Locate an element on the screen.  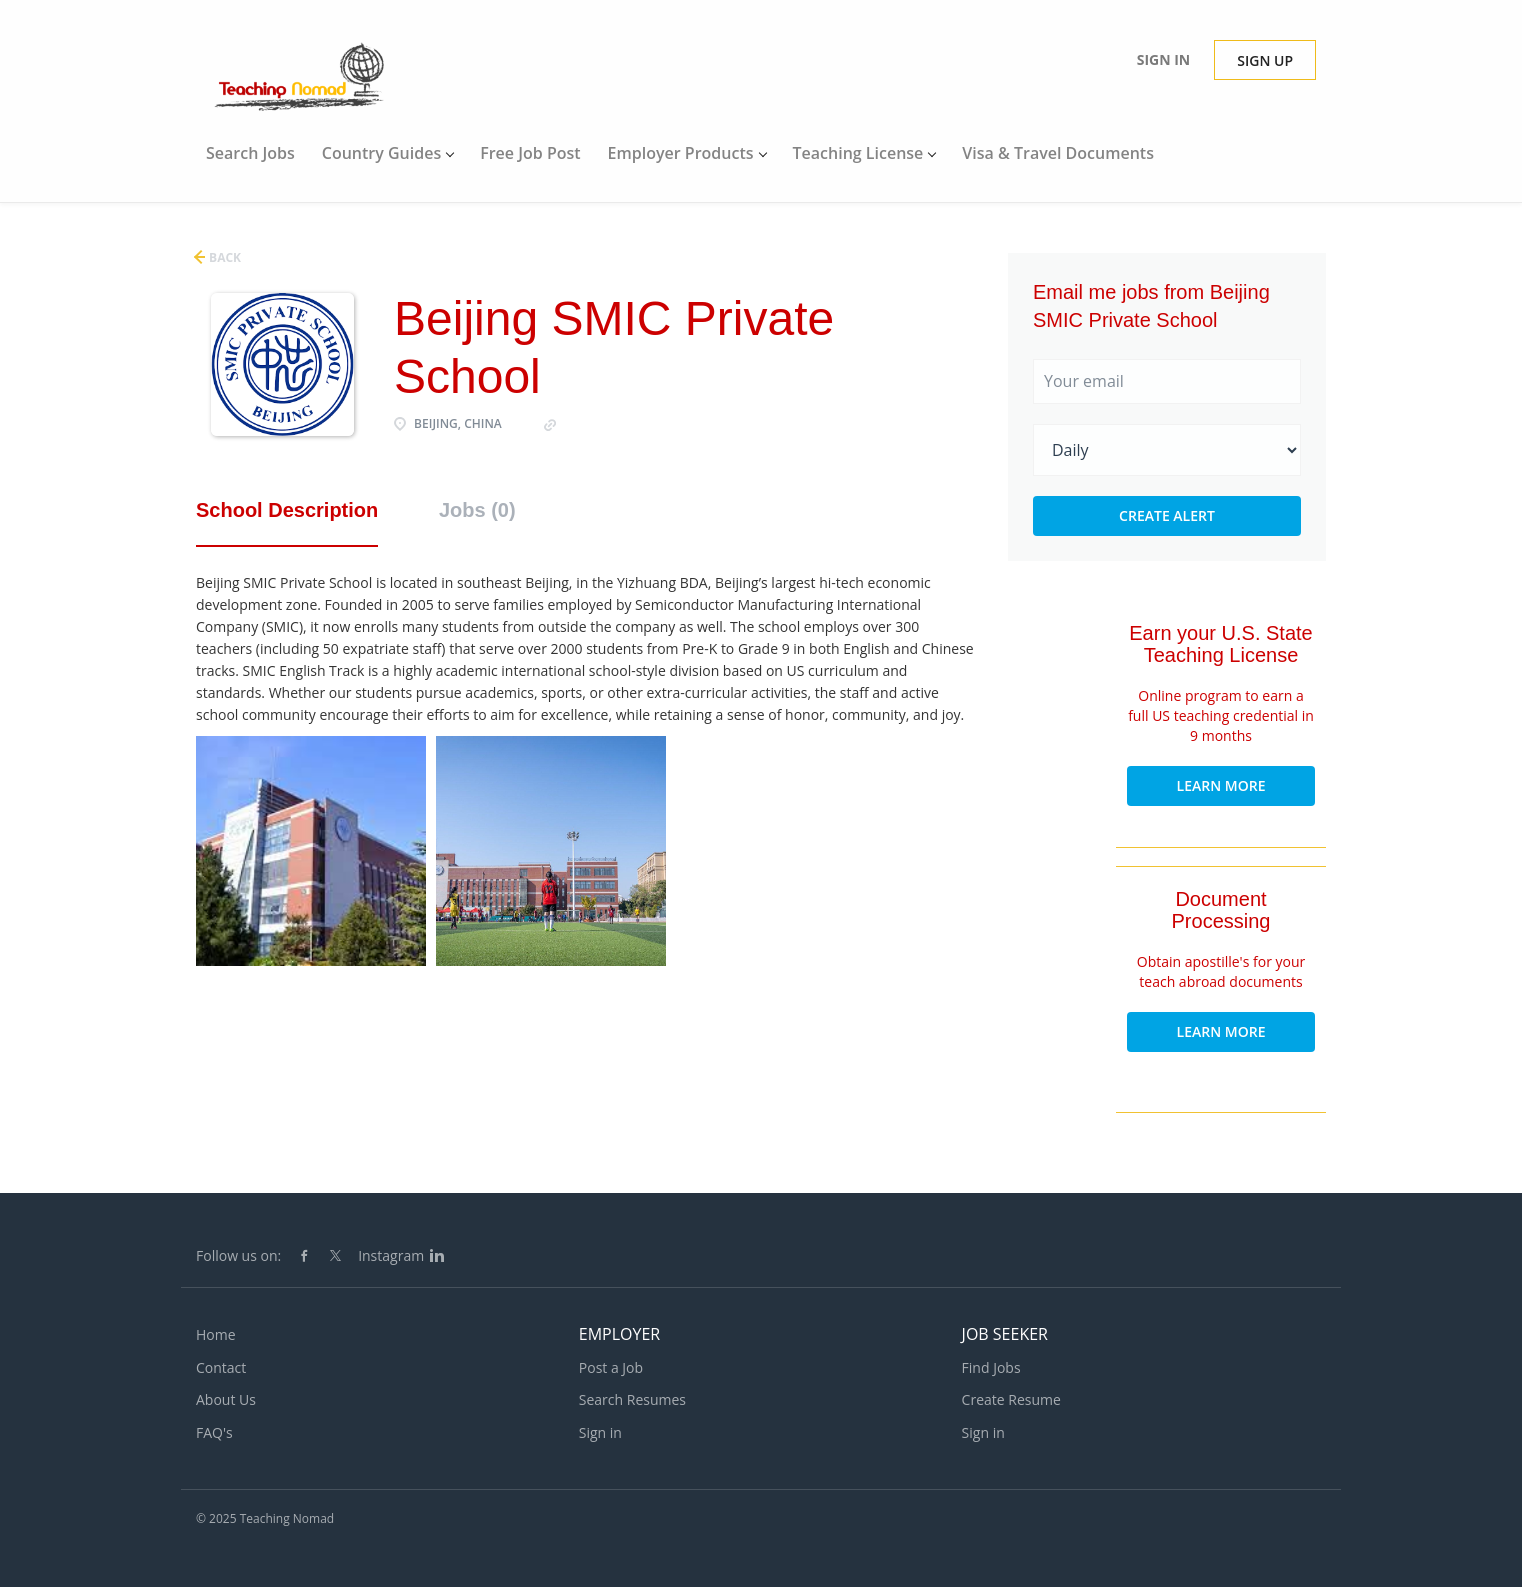
About Us is located at coordinates (226, 1399).